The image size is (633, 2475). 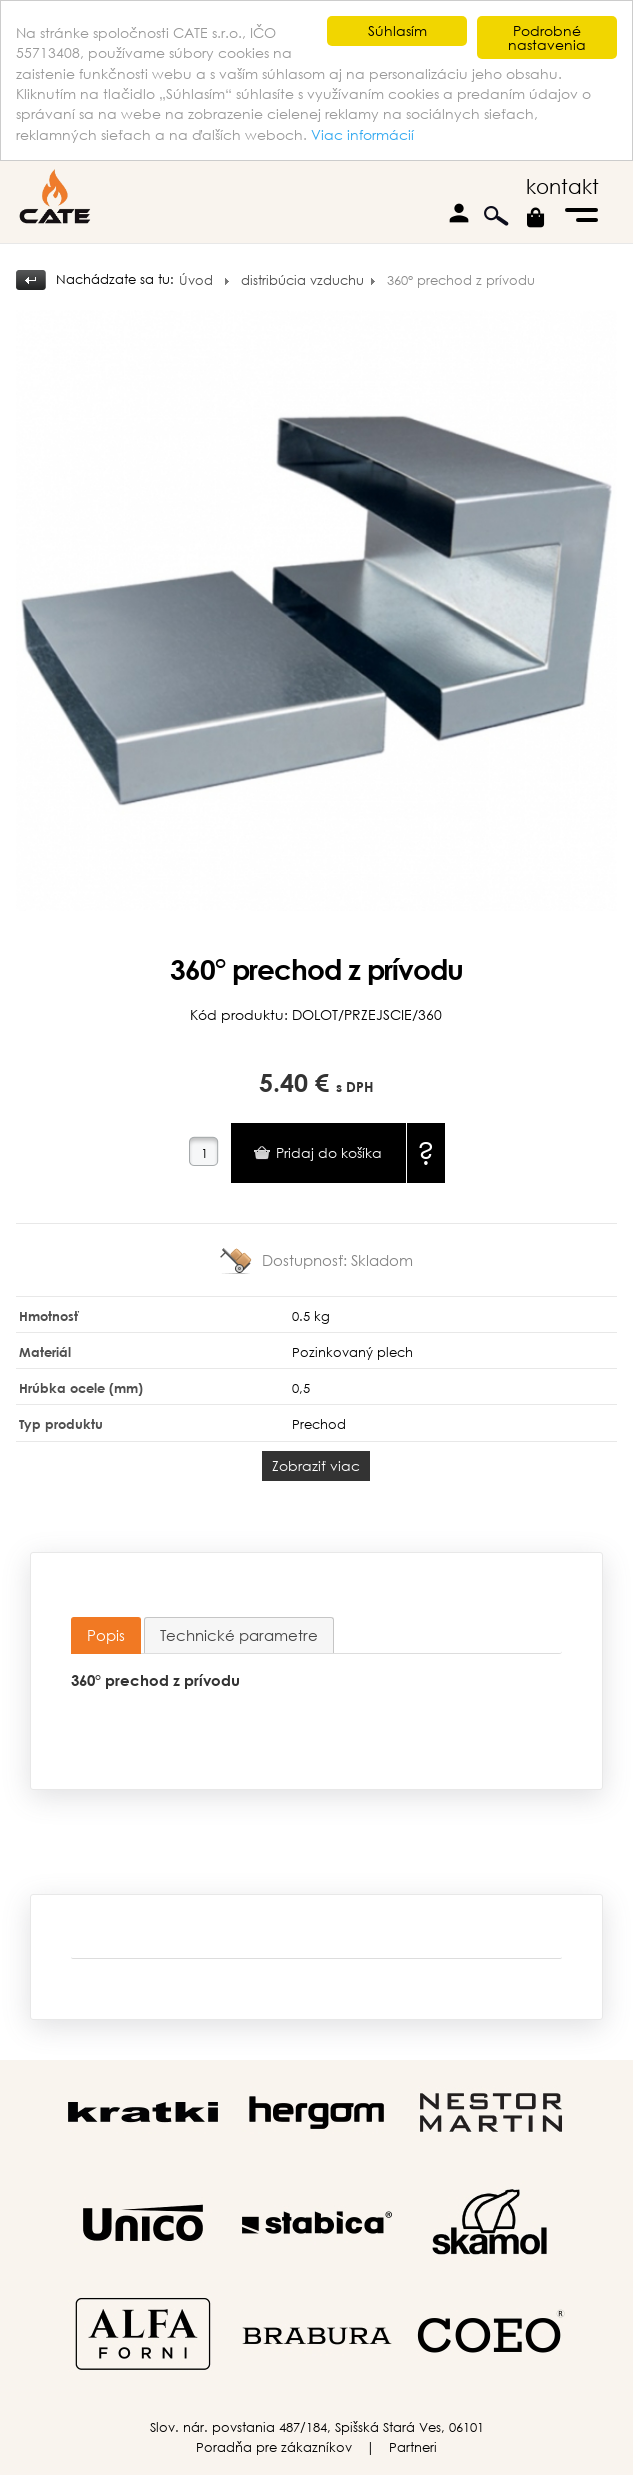 I want to click on Viac informácií, so click(x=362, y=134).